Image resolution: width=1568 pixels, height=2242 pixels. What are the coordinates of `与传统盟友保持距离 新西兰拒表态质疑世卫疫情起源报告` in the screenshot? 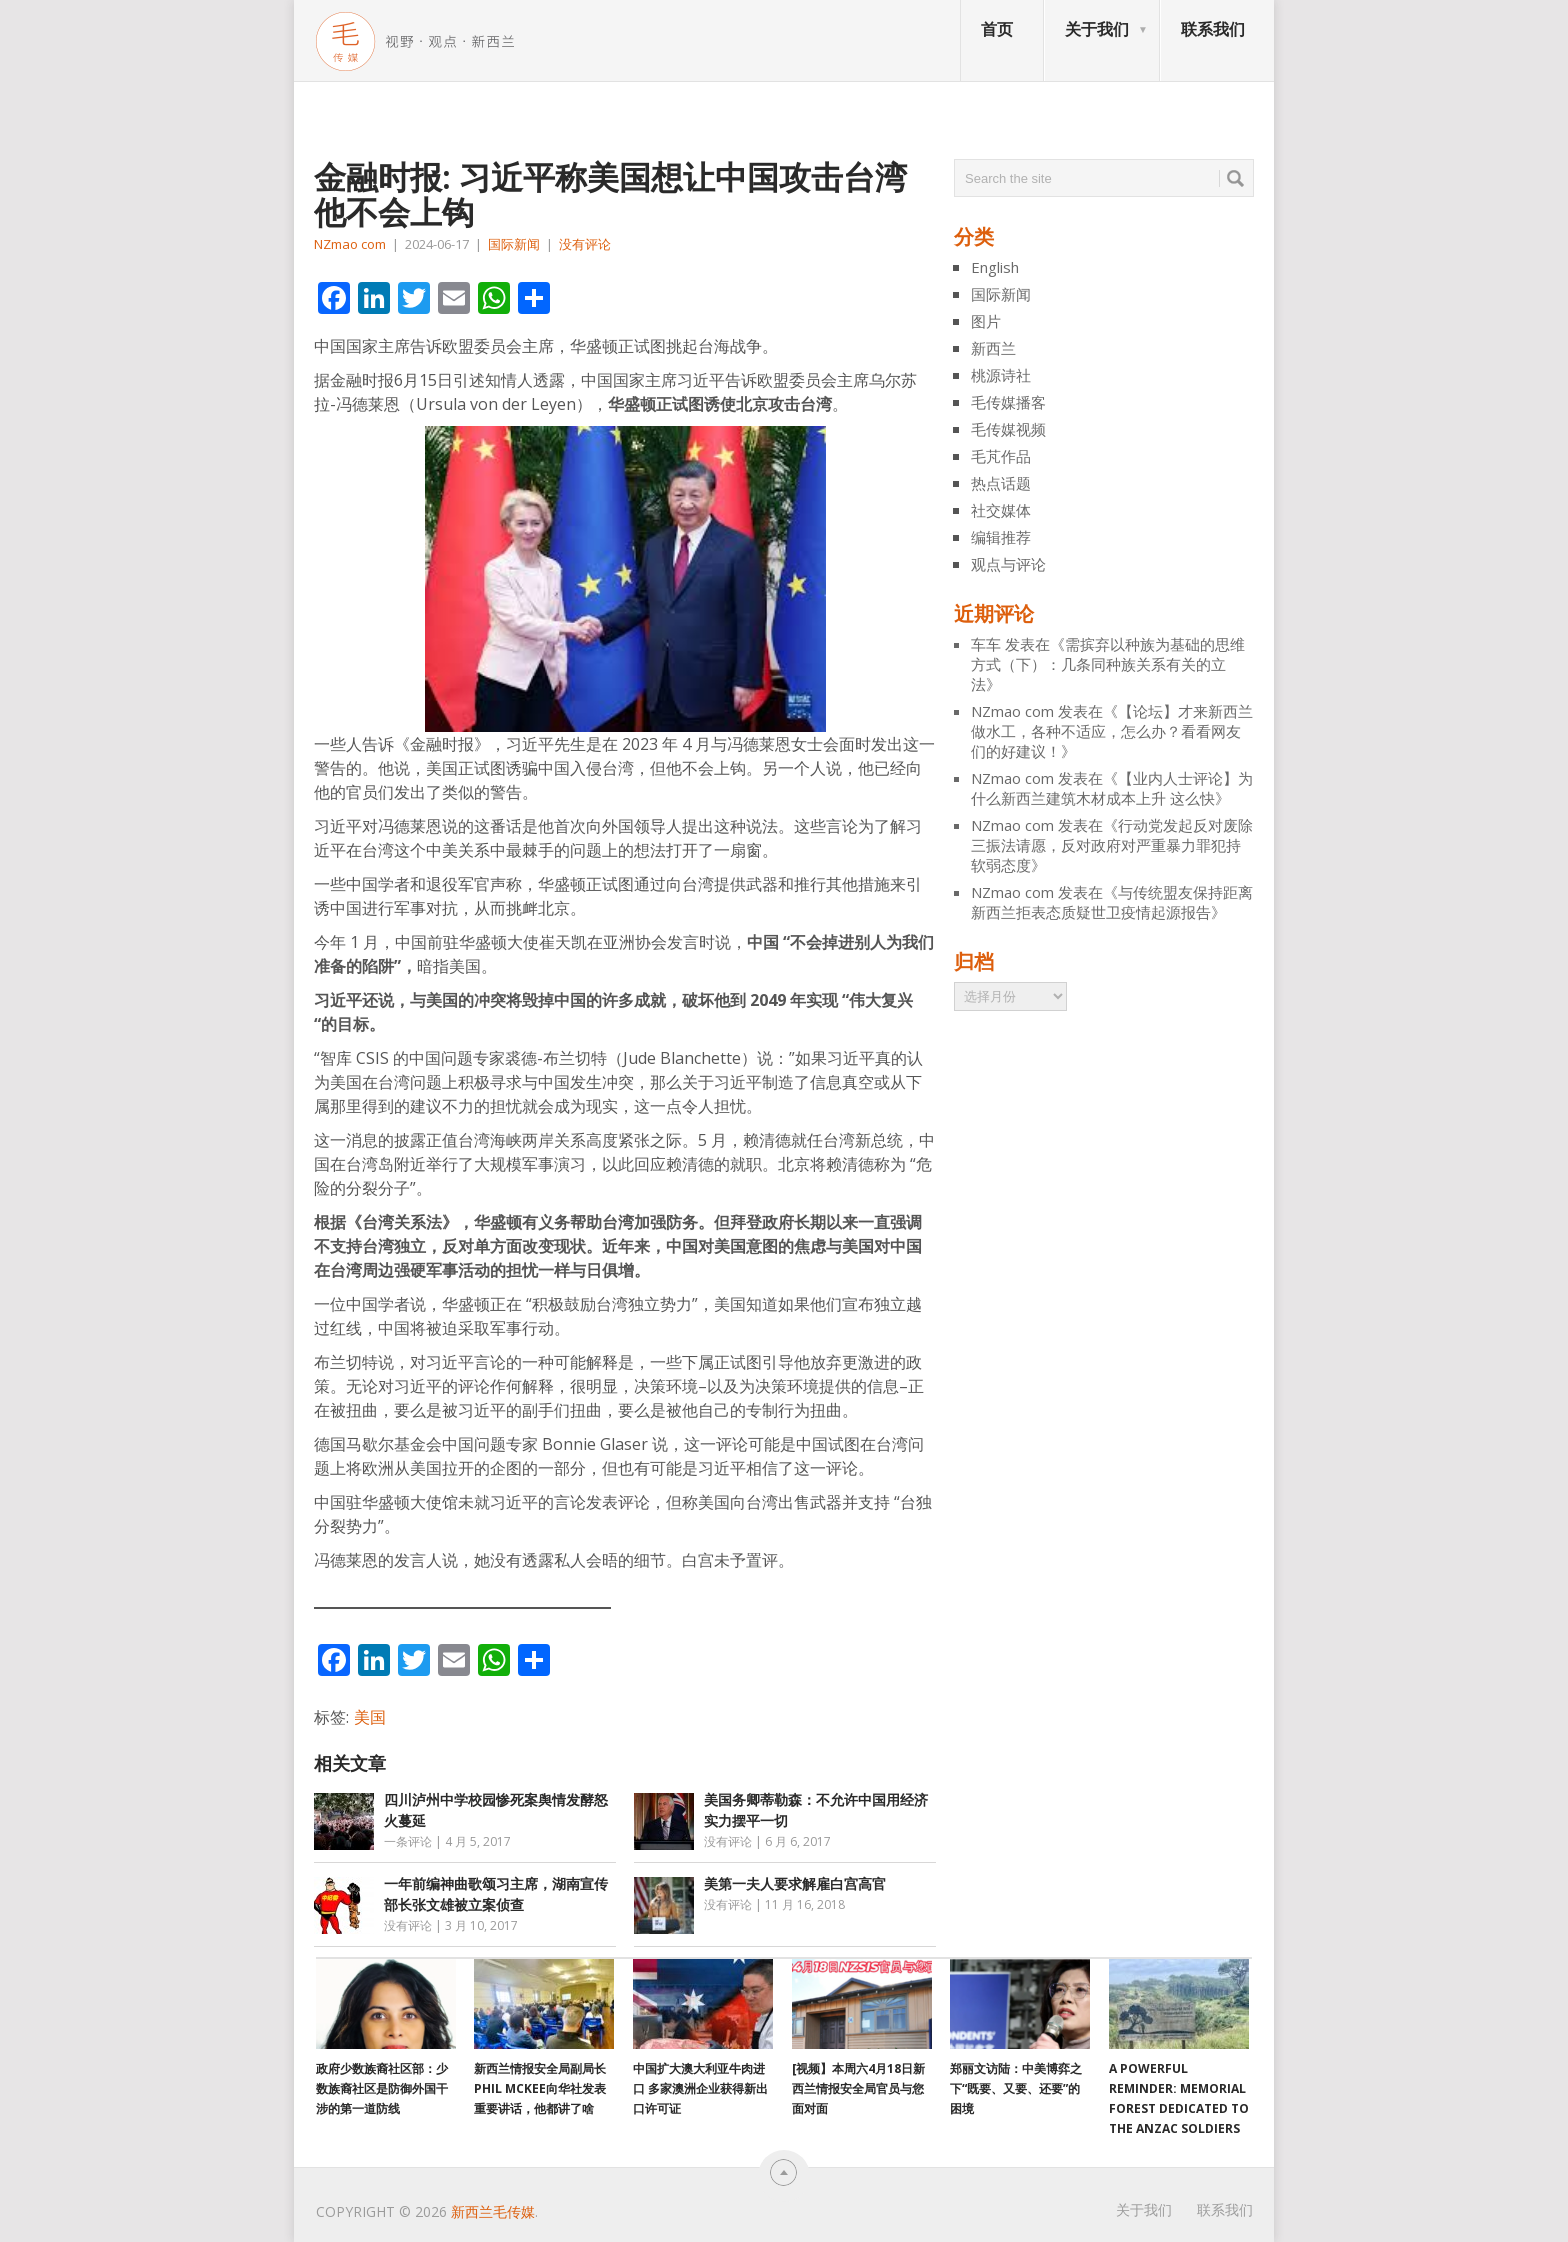 It's located at (1112, 902).